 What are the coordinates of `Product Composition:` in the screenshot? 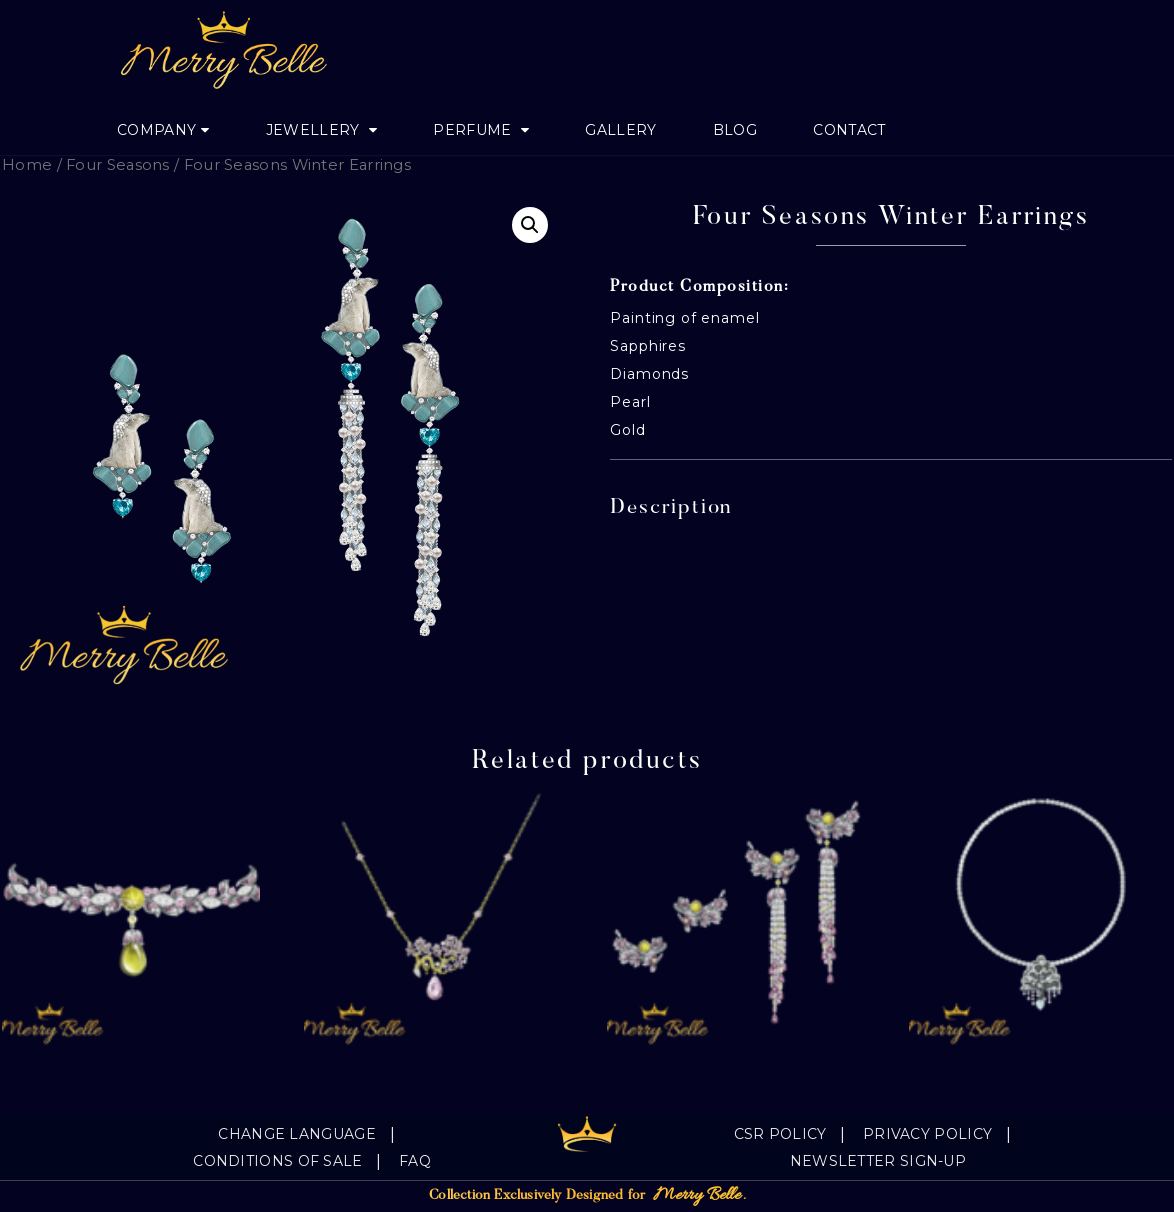 It's located at (699, 287).